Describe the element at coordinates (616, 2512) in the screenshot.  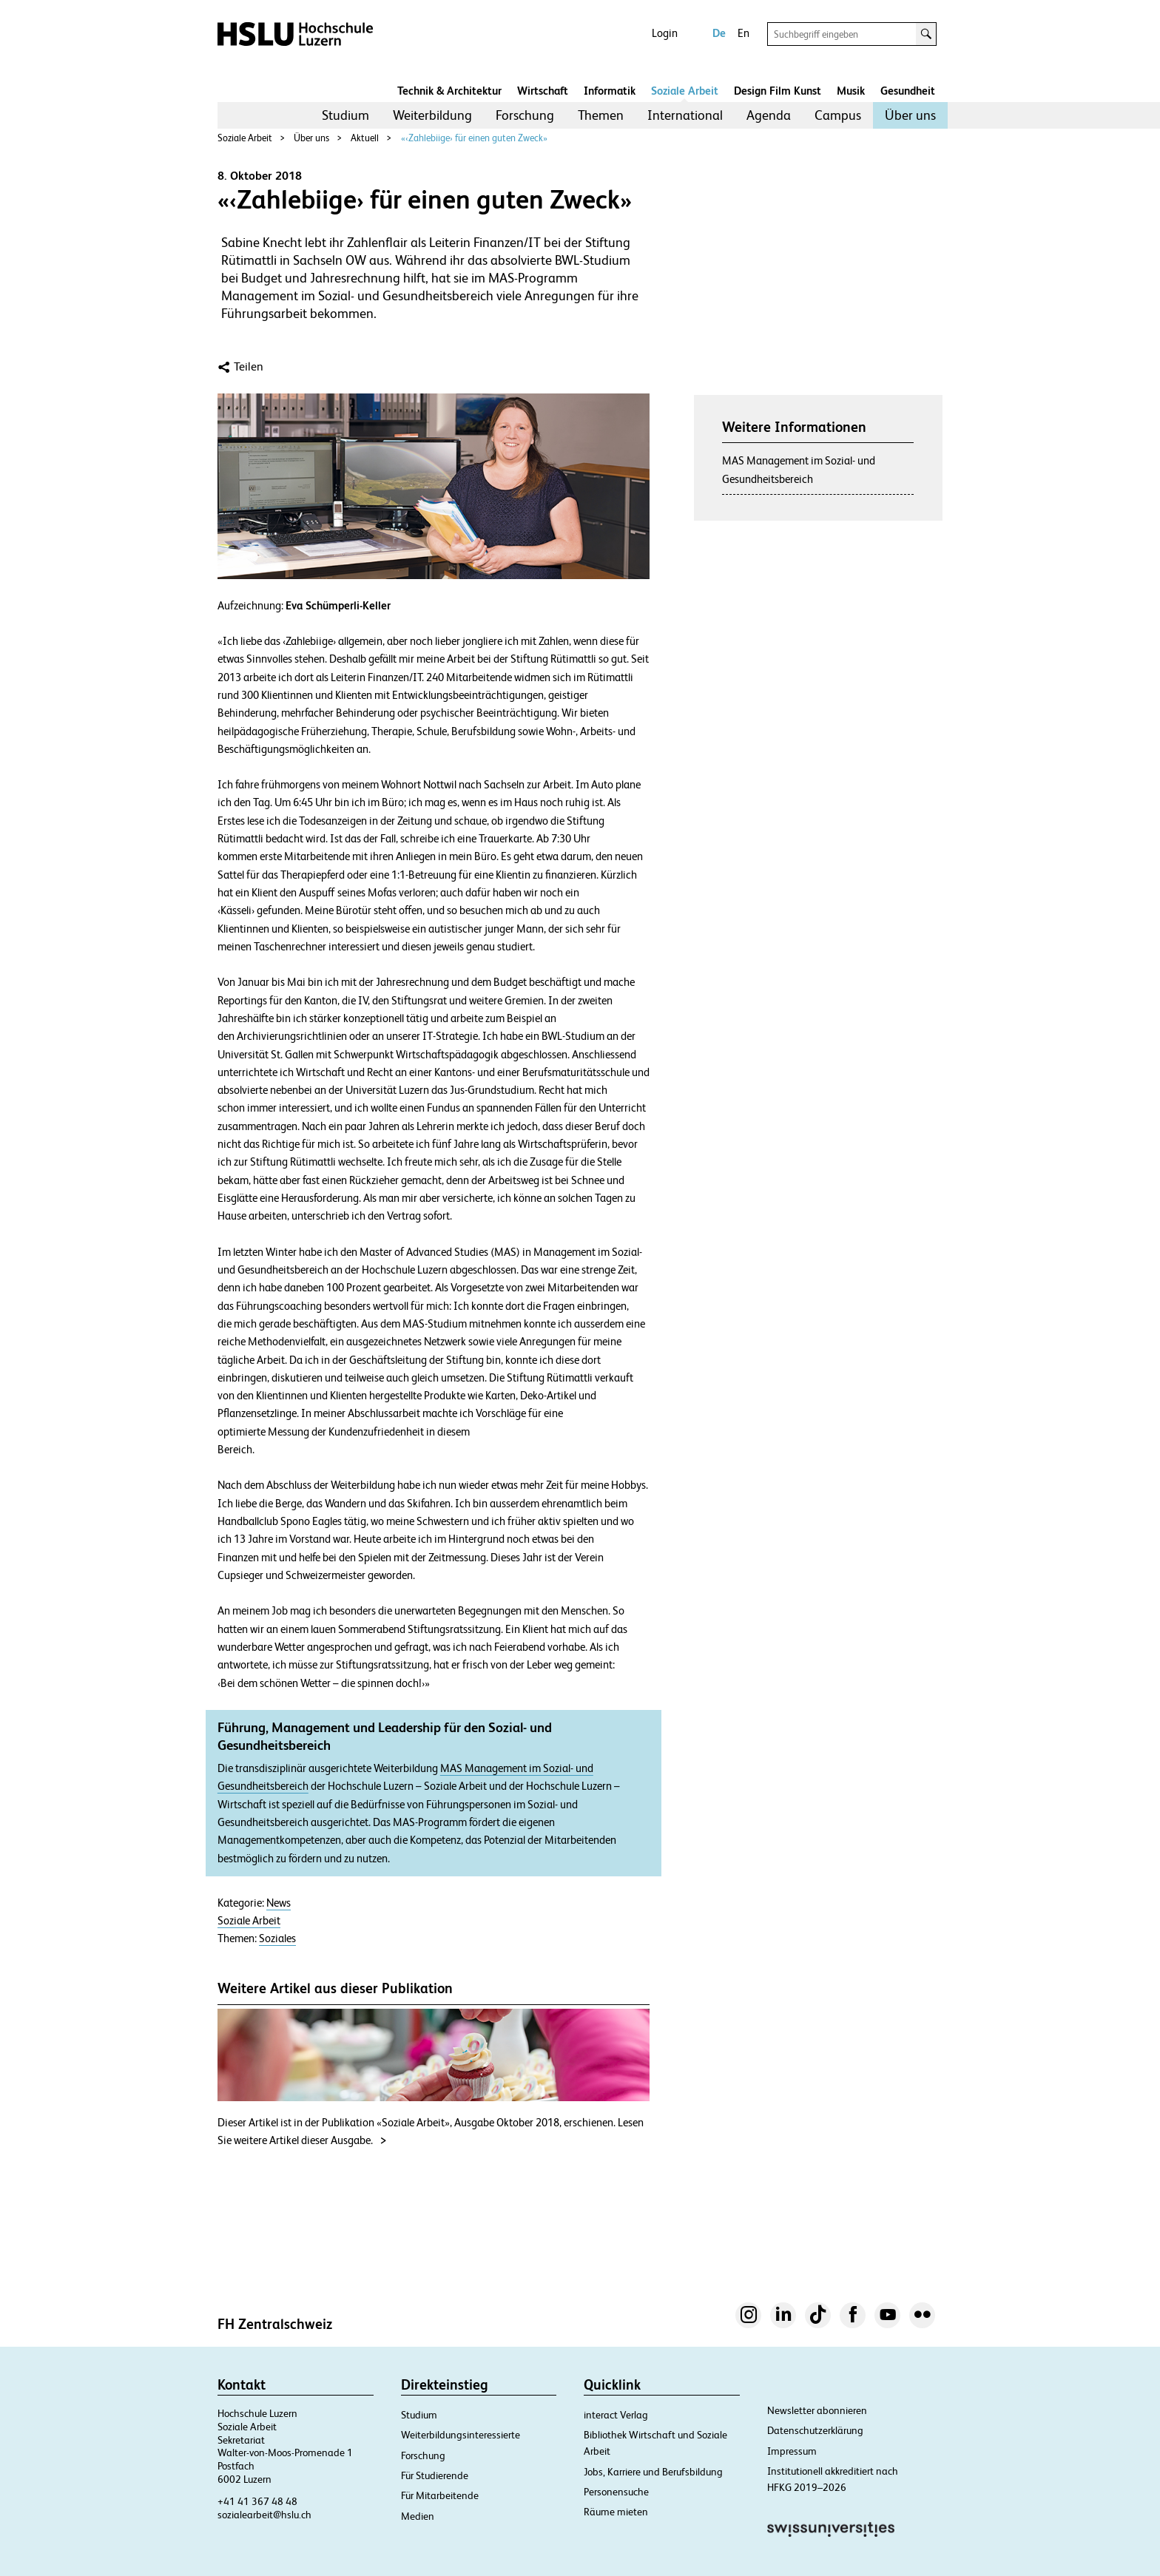
I see `Räume mieten` at that location.